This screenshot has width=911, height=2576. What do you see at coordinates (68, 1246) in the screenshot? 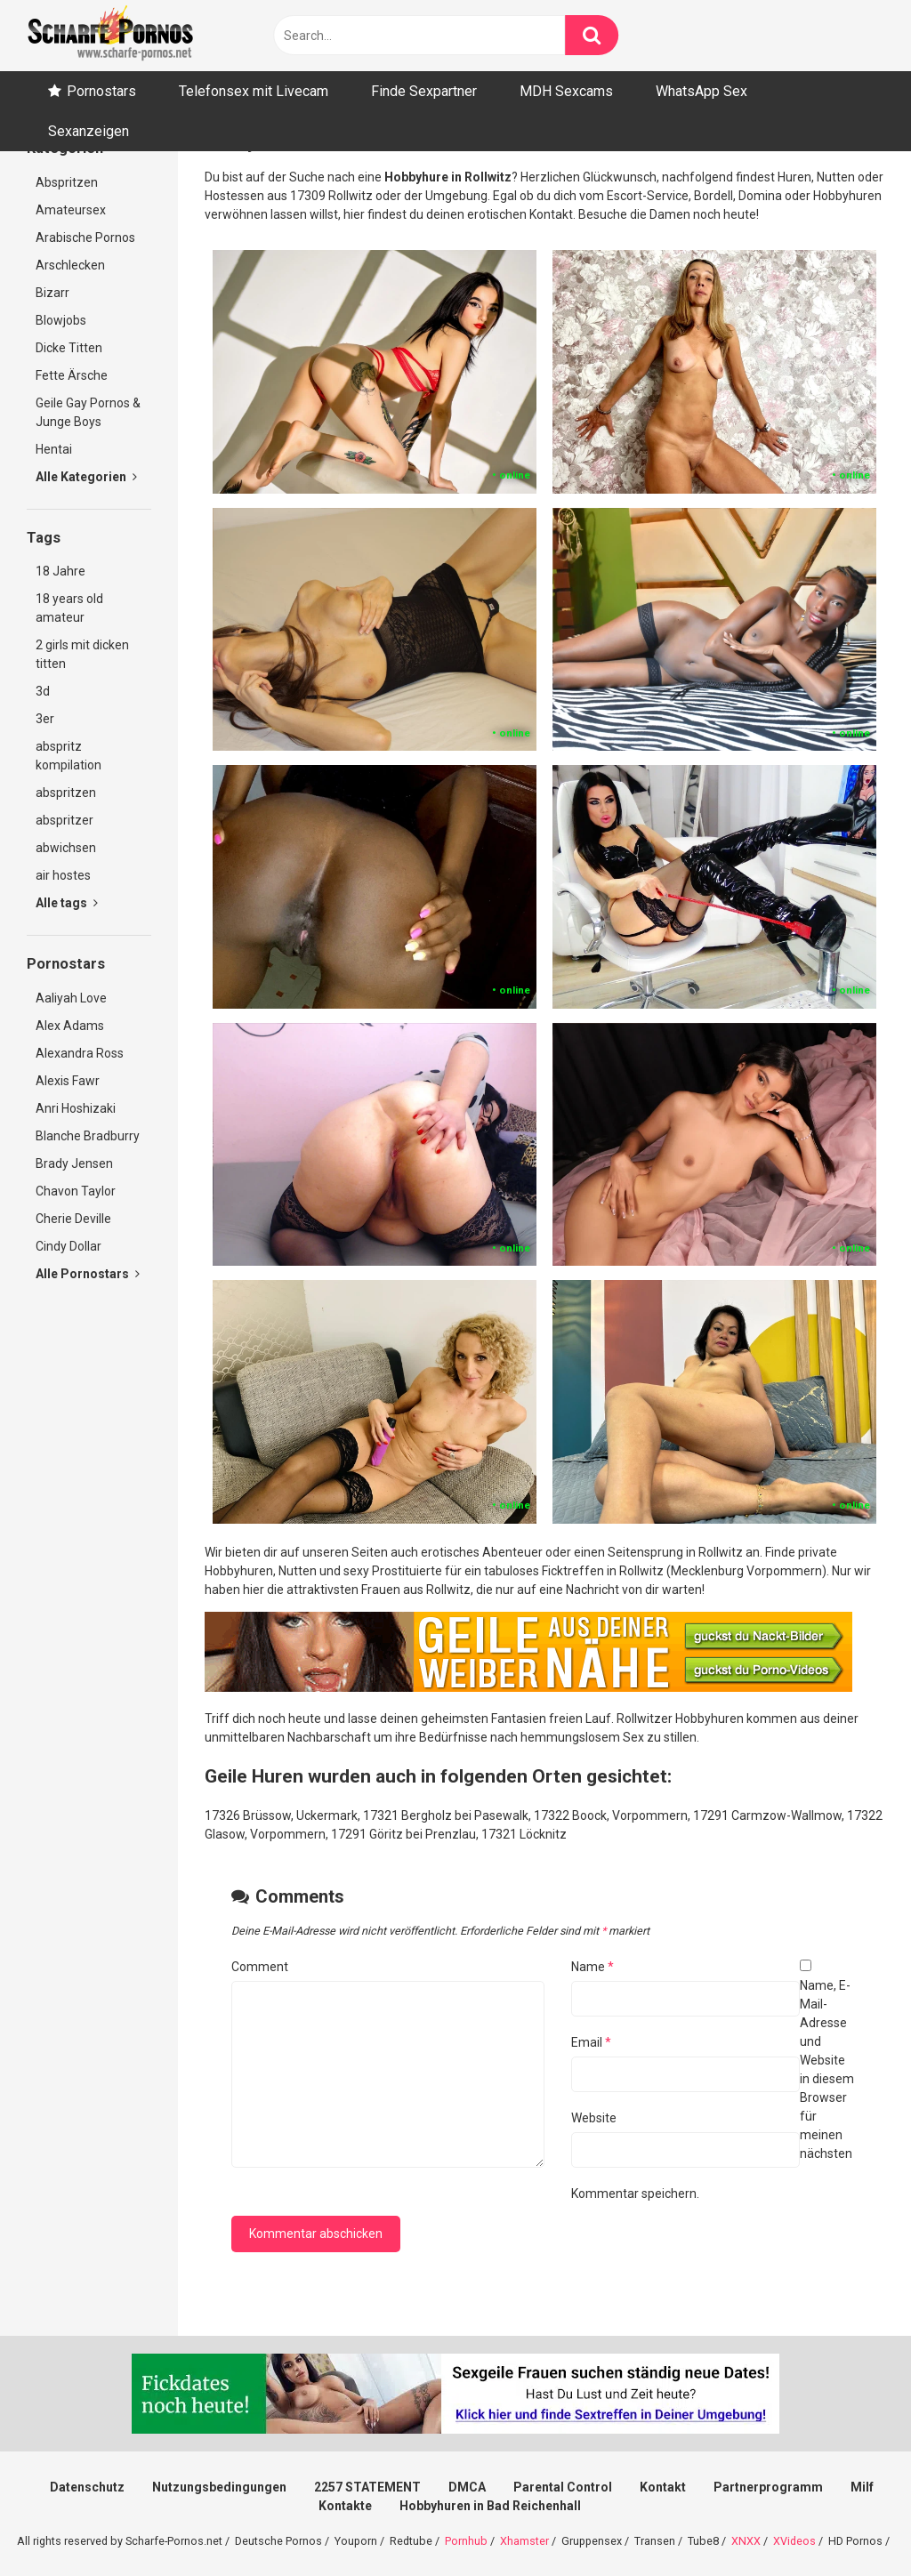
I see `Cindy Dollar` at bounding box center [68, 1246].